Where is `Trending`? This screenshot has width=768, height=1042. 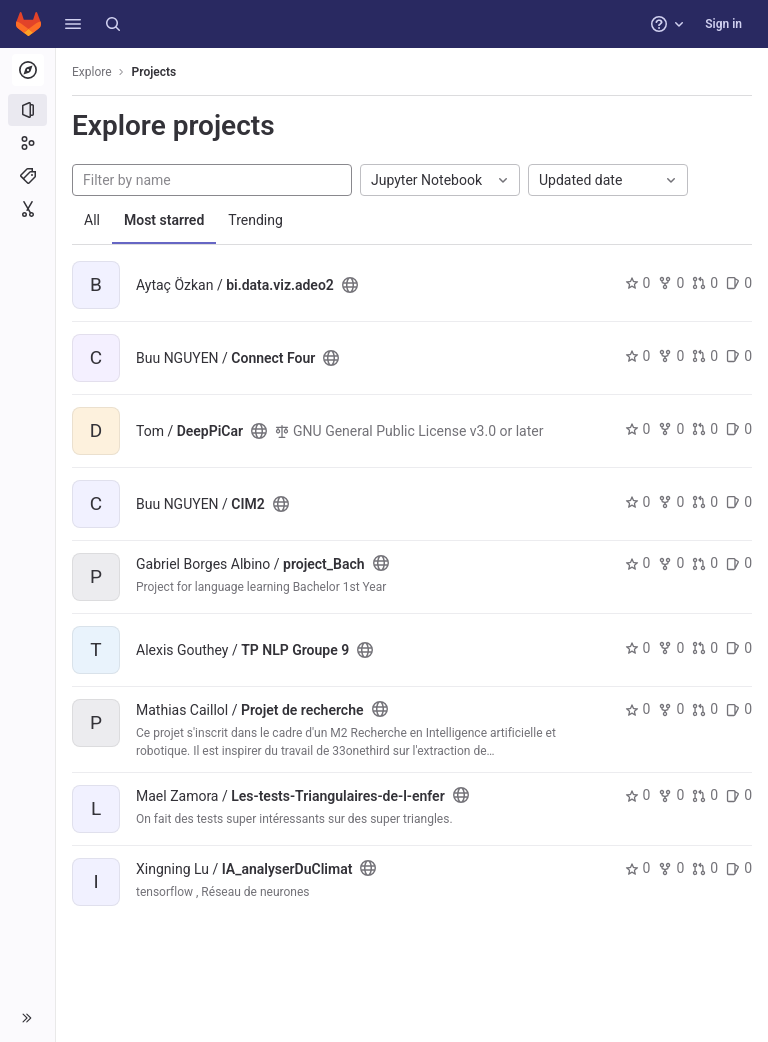 Trending is located at coordinates (255, 220).